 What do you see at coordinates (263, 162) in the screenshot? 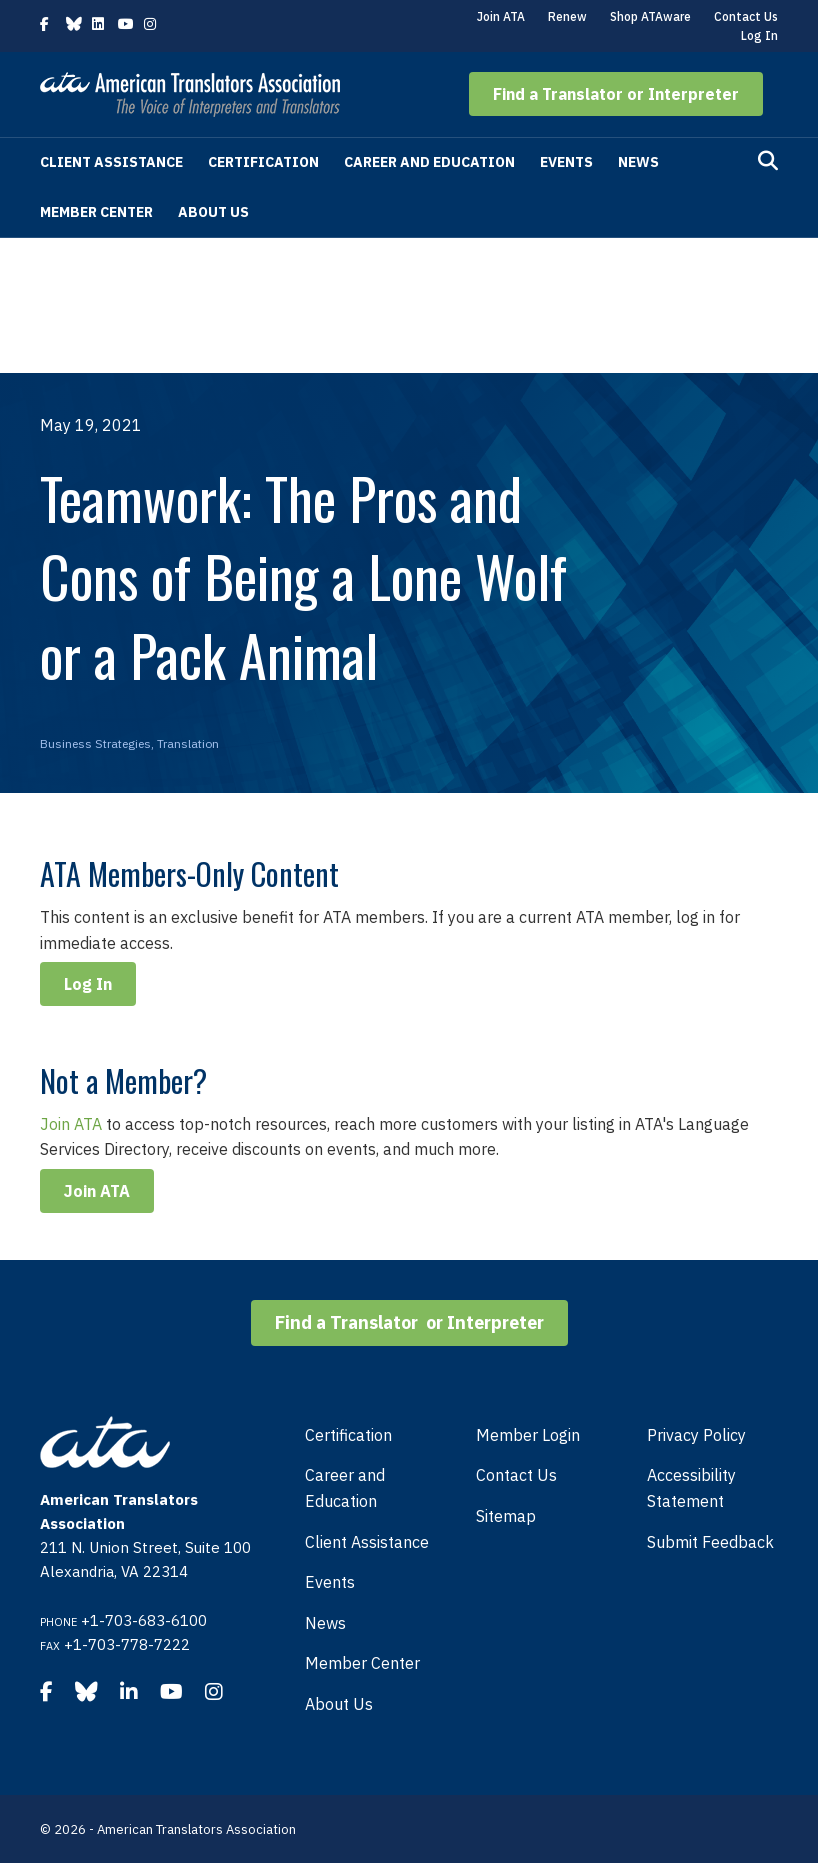
I see `Certification` at bounding box center [263, 162].